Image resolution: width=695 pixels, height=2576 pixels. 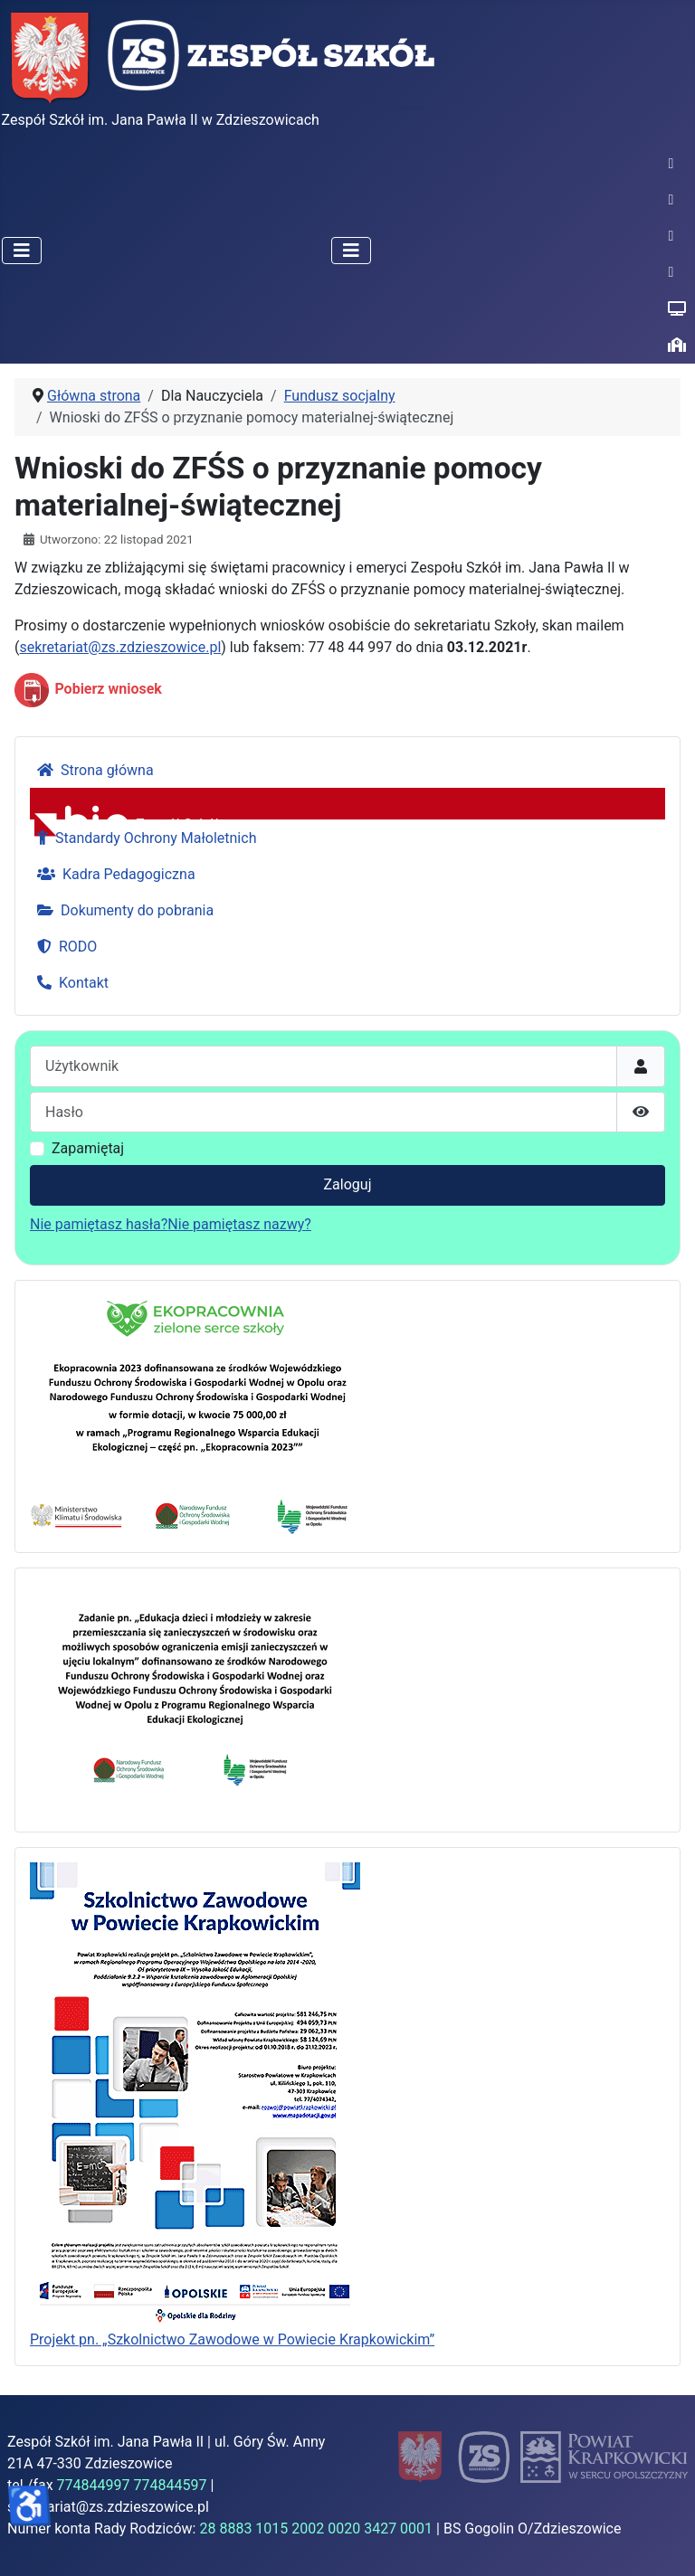 I want to click on Zaloguj, so click(x=348, y=1184).